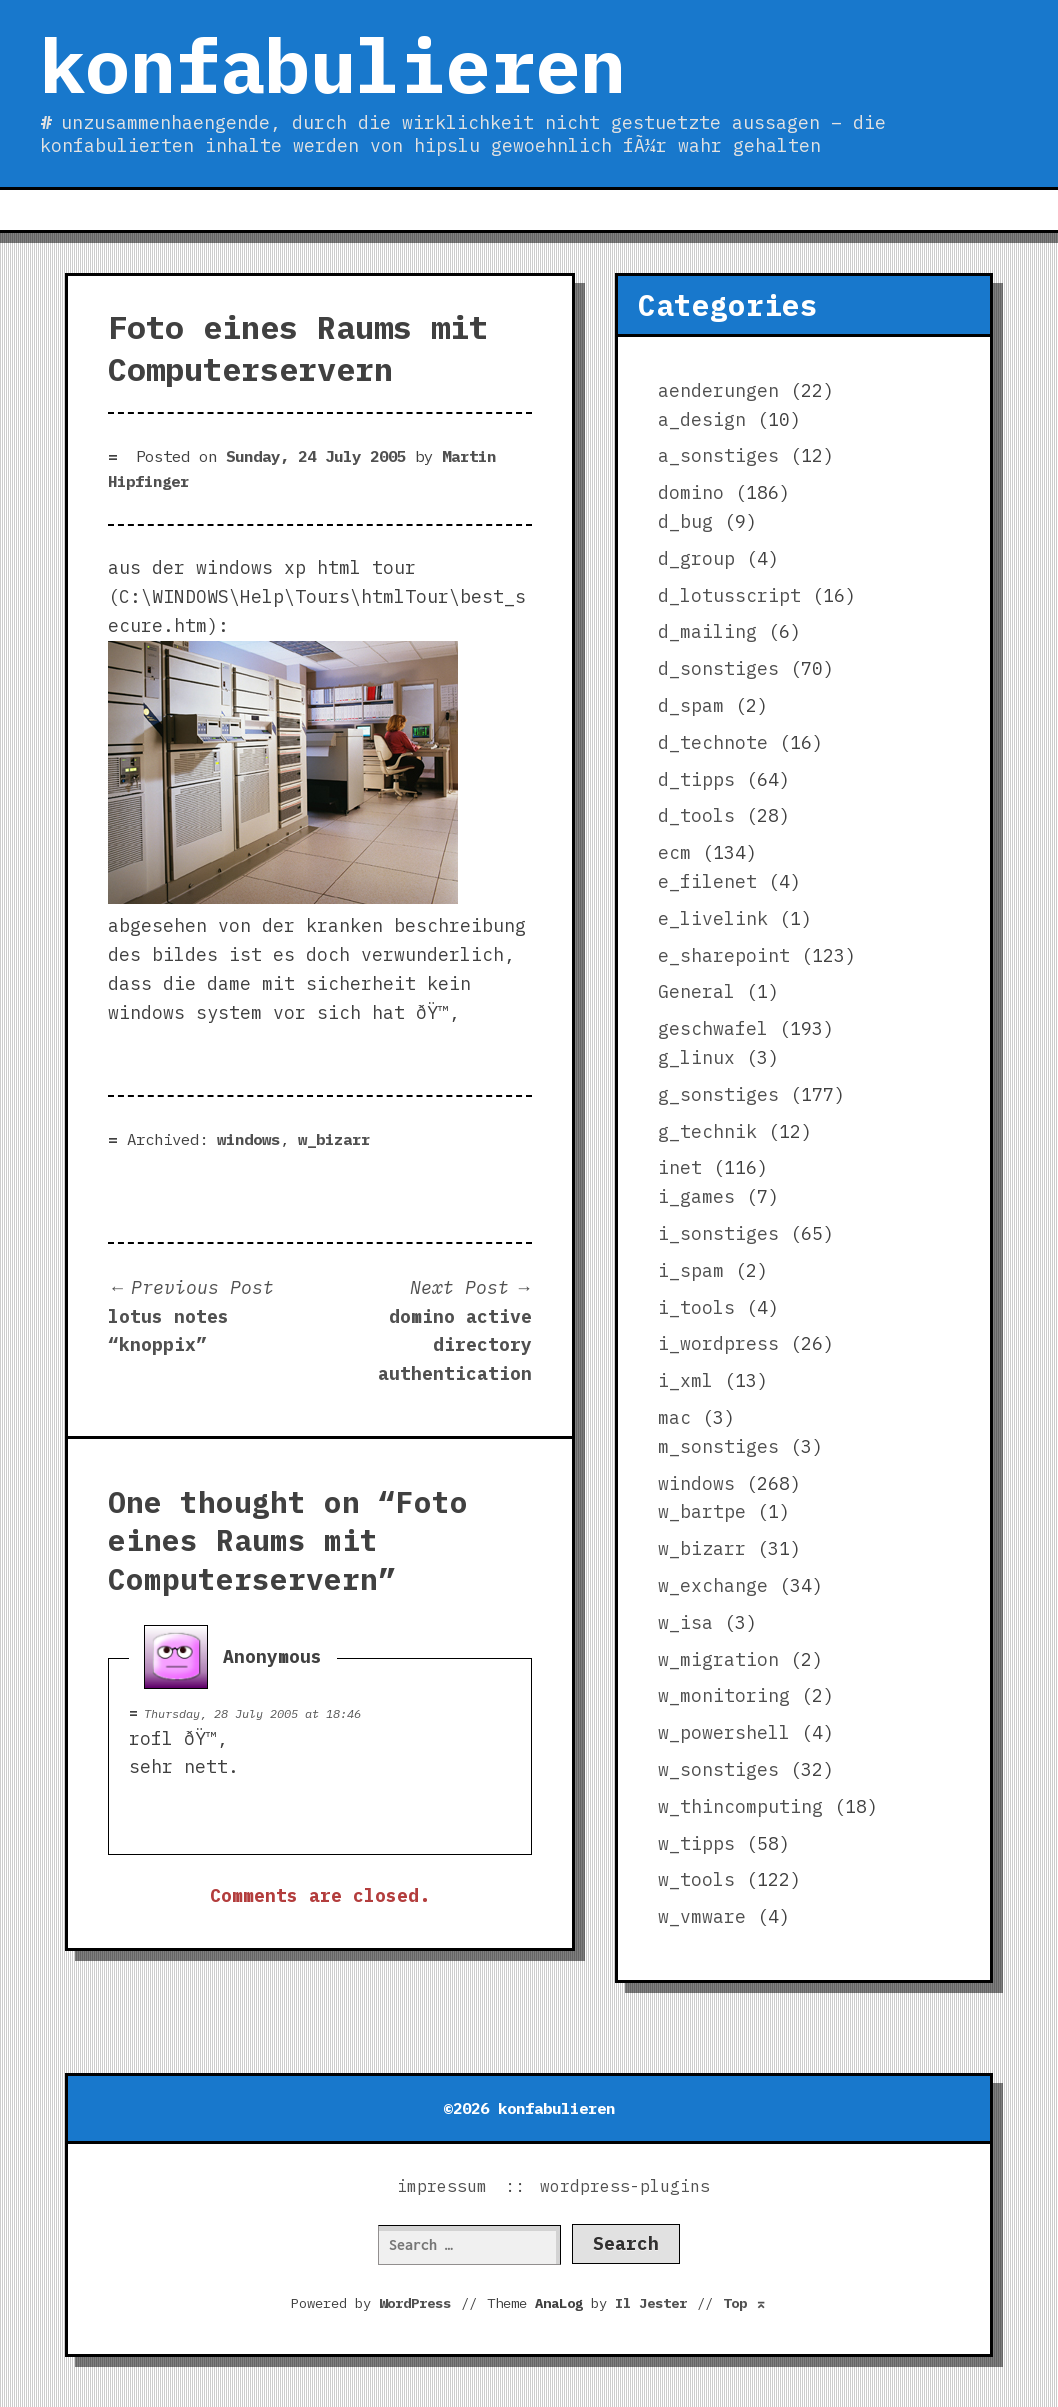 The image size is (1058, 2407). What do you see at coordinates (696, 1307) in the screenshot?
I see `i_tools` at bounding box center [696, 1307].